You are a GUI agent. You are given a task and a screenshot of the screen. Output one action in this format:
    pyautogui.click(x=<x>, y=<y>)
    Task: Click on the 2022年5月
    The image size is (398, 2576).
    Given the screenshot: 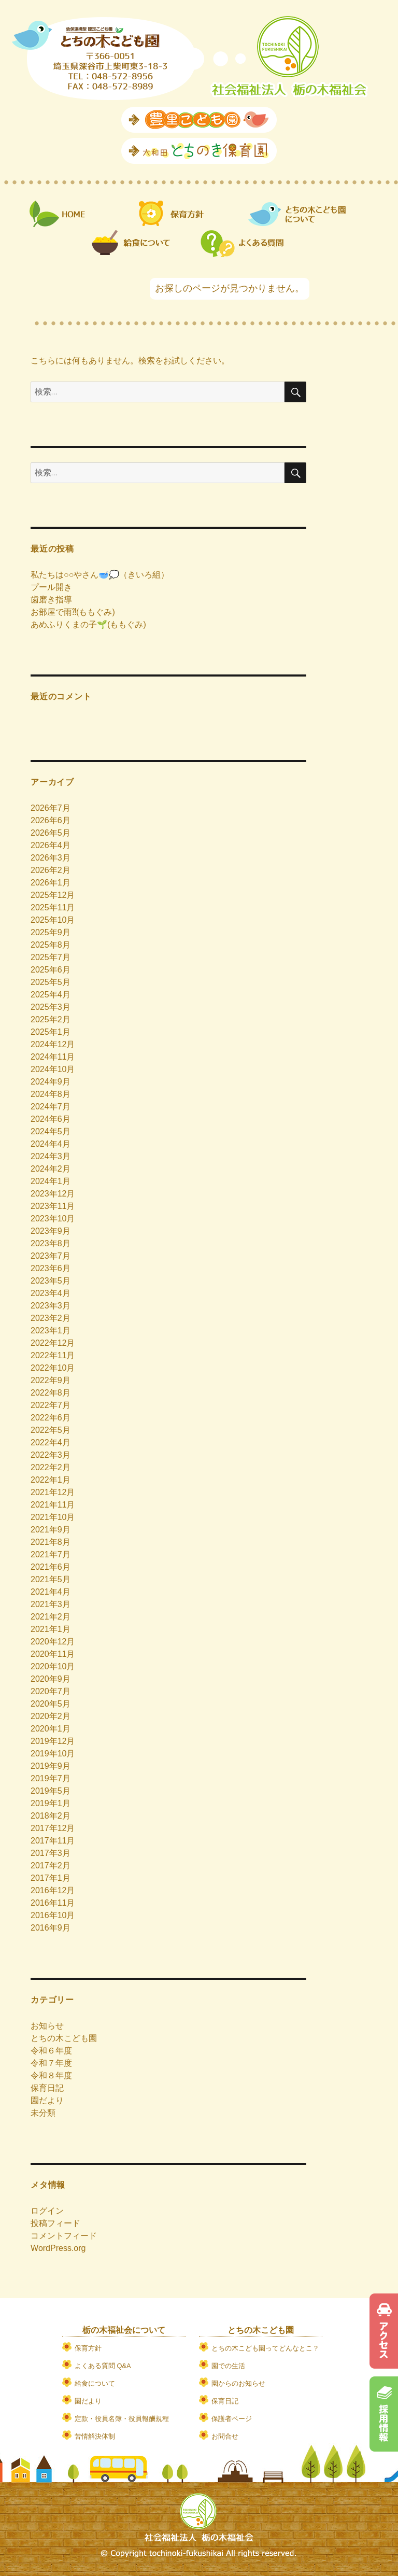 What is the action you would take?
    pyautogui.click(x=50, y=1430)
    